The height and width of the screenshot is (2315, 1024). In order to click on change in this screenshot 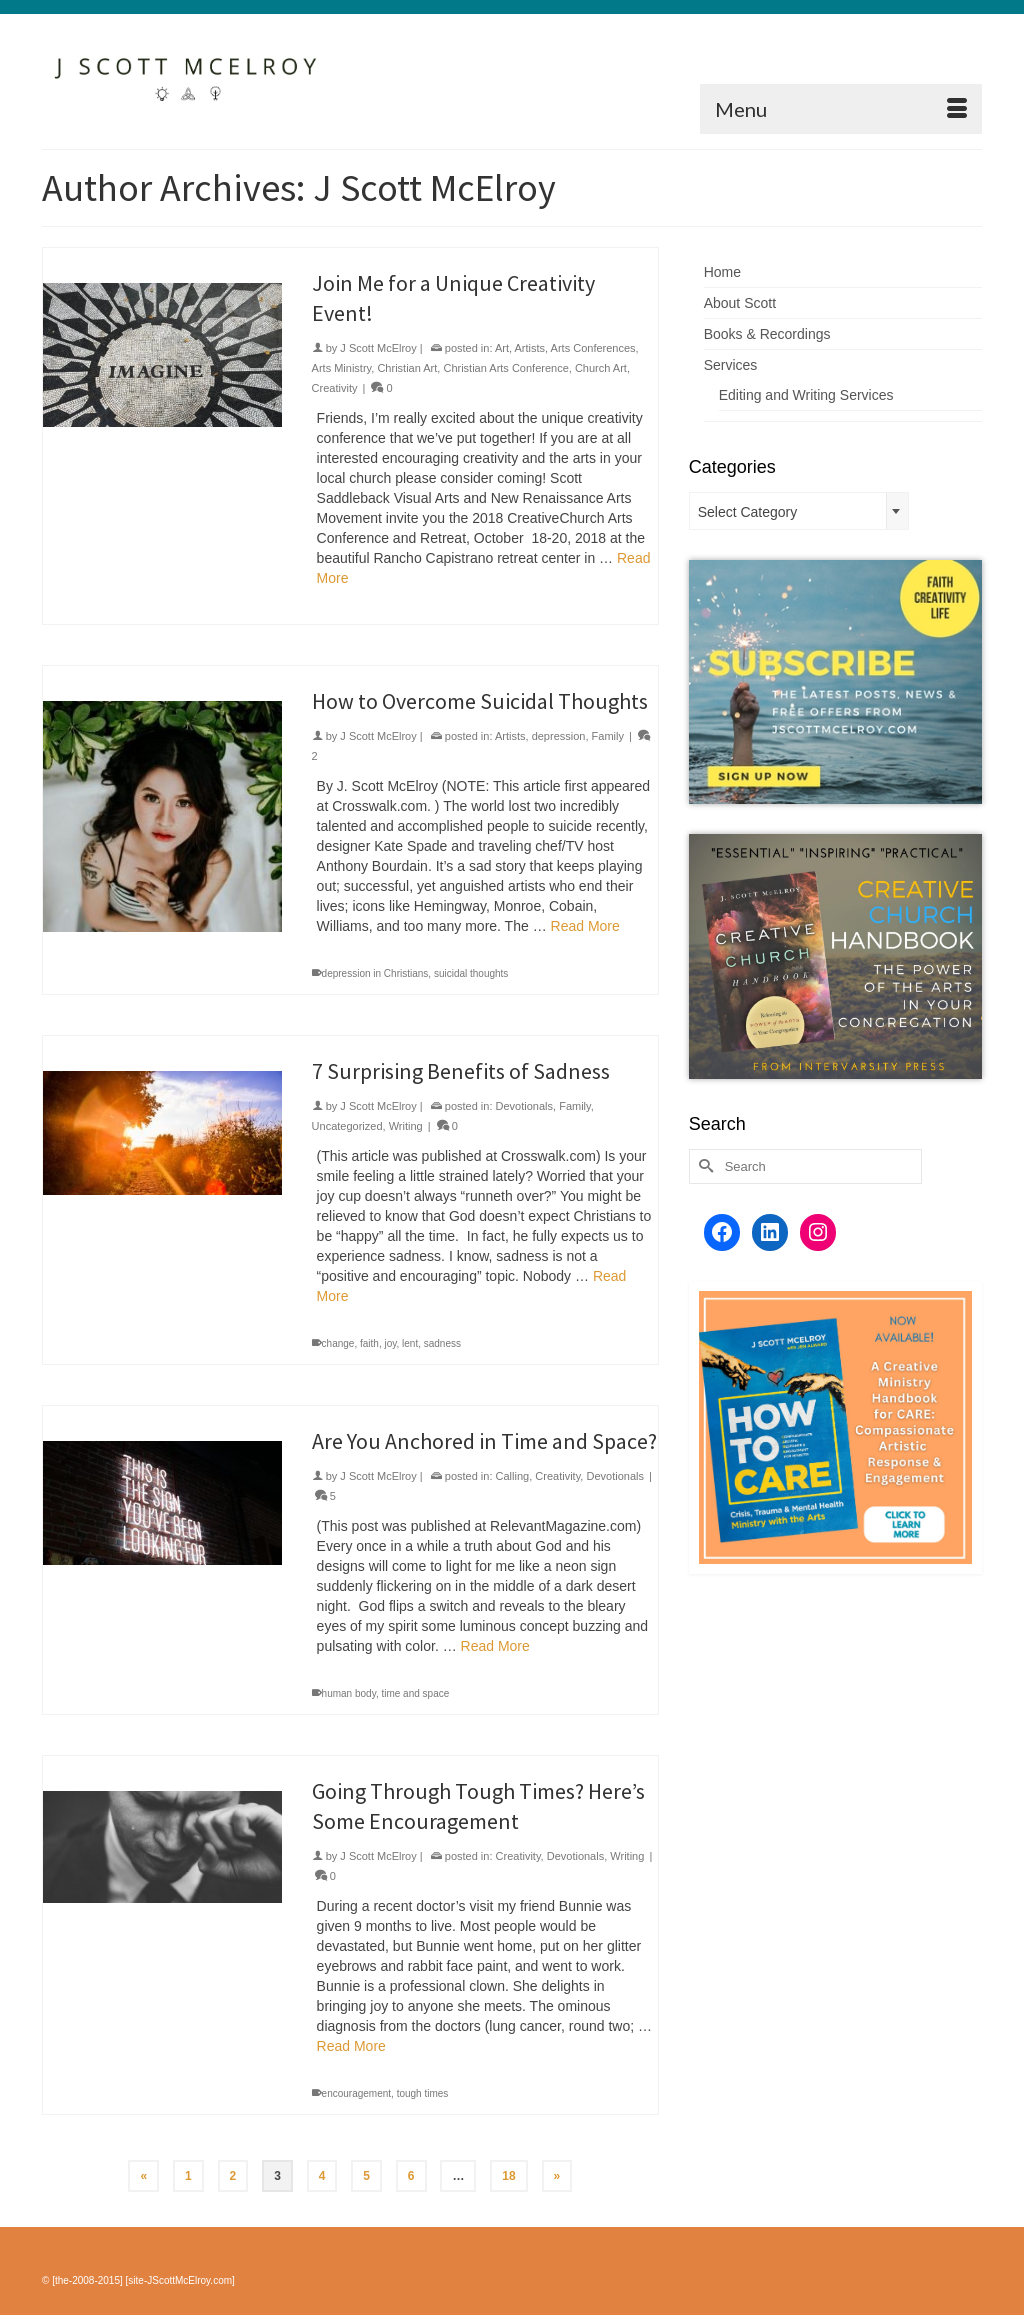, I will do `click(338, 1343)`.